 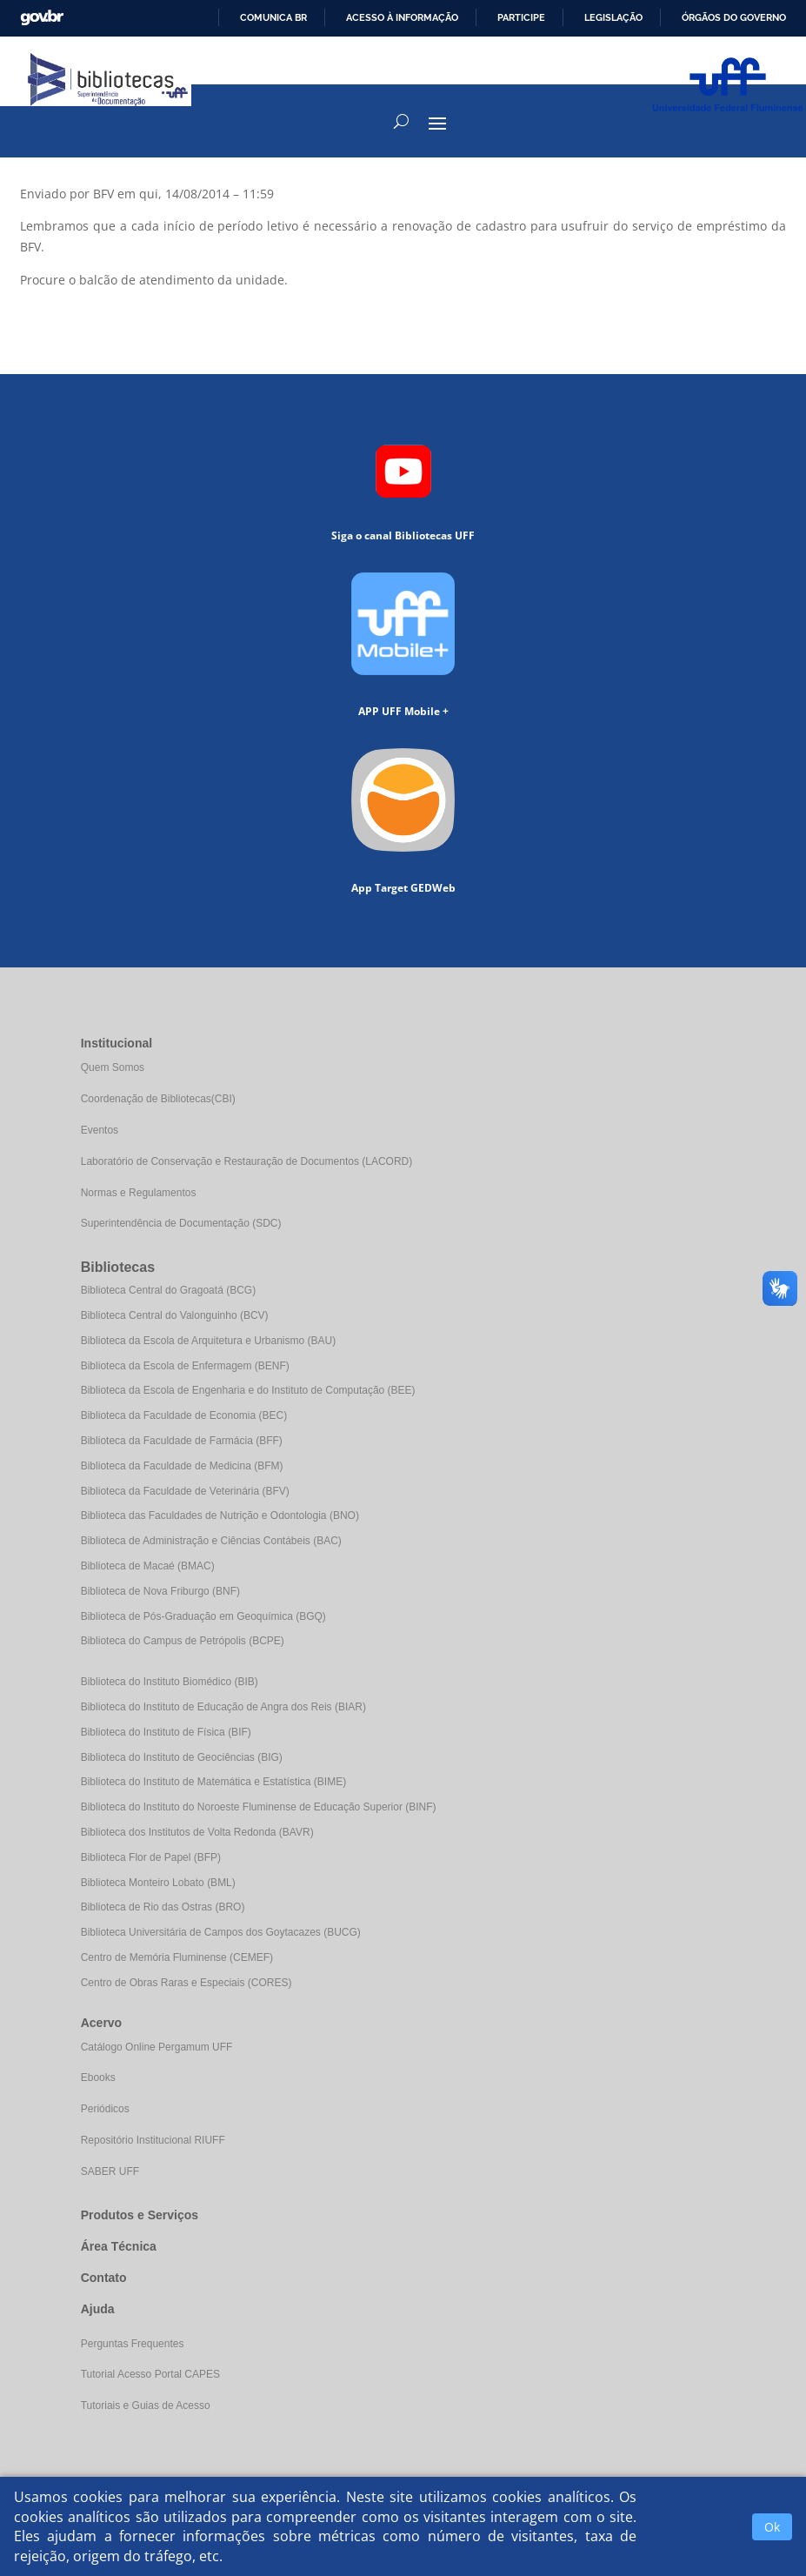 What do you see at coordinates (157, 2047) in the screenshot?
I see `Catálogo Online Pergamum UFF` at bounding box center [157, 2047].